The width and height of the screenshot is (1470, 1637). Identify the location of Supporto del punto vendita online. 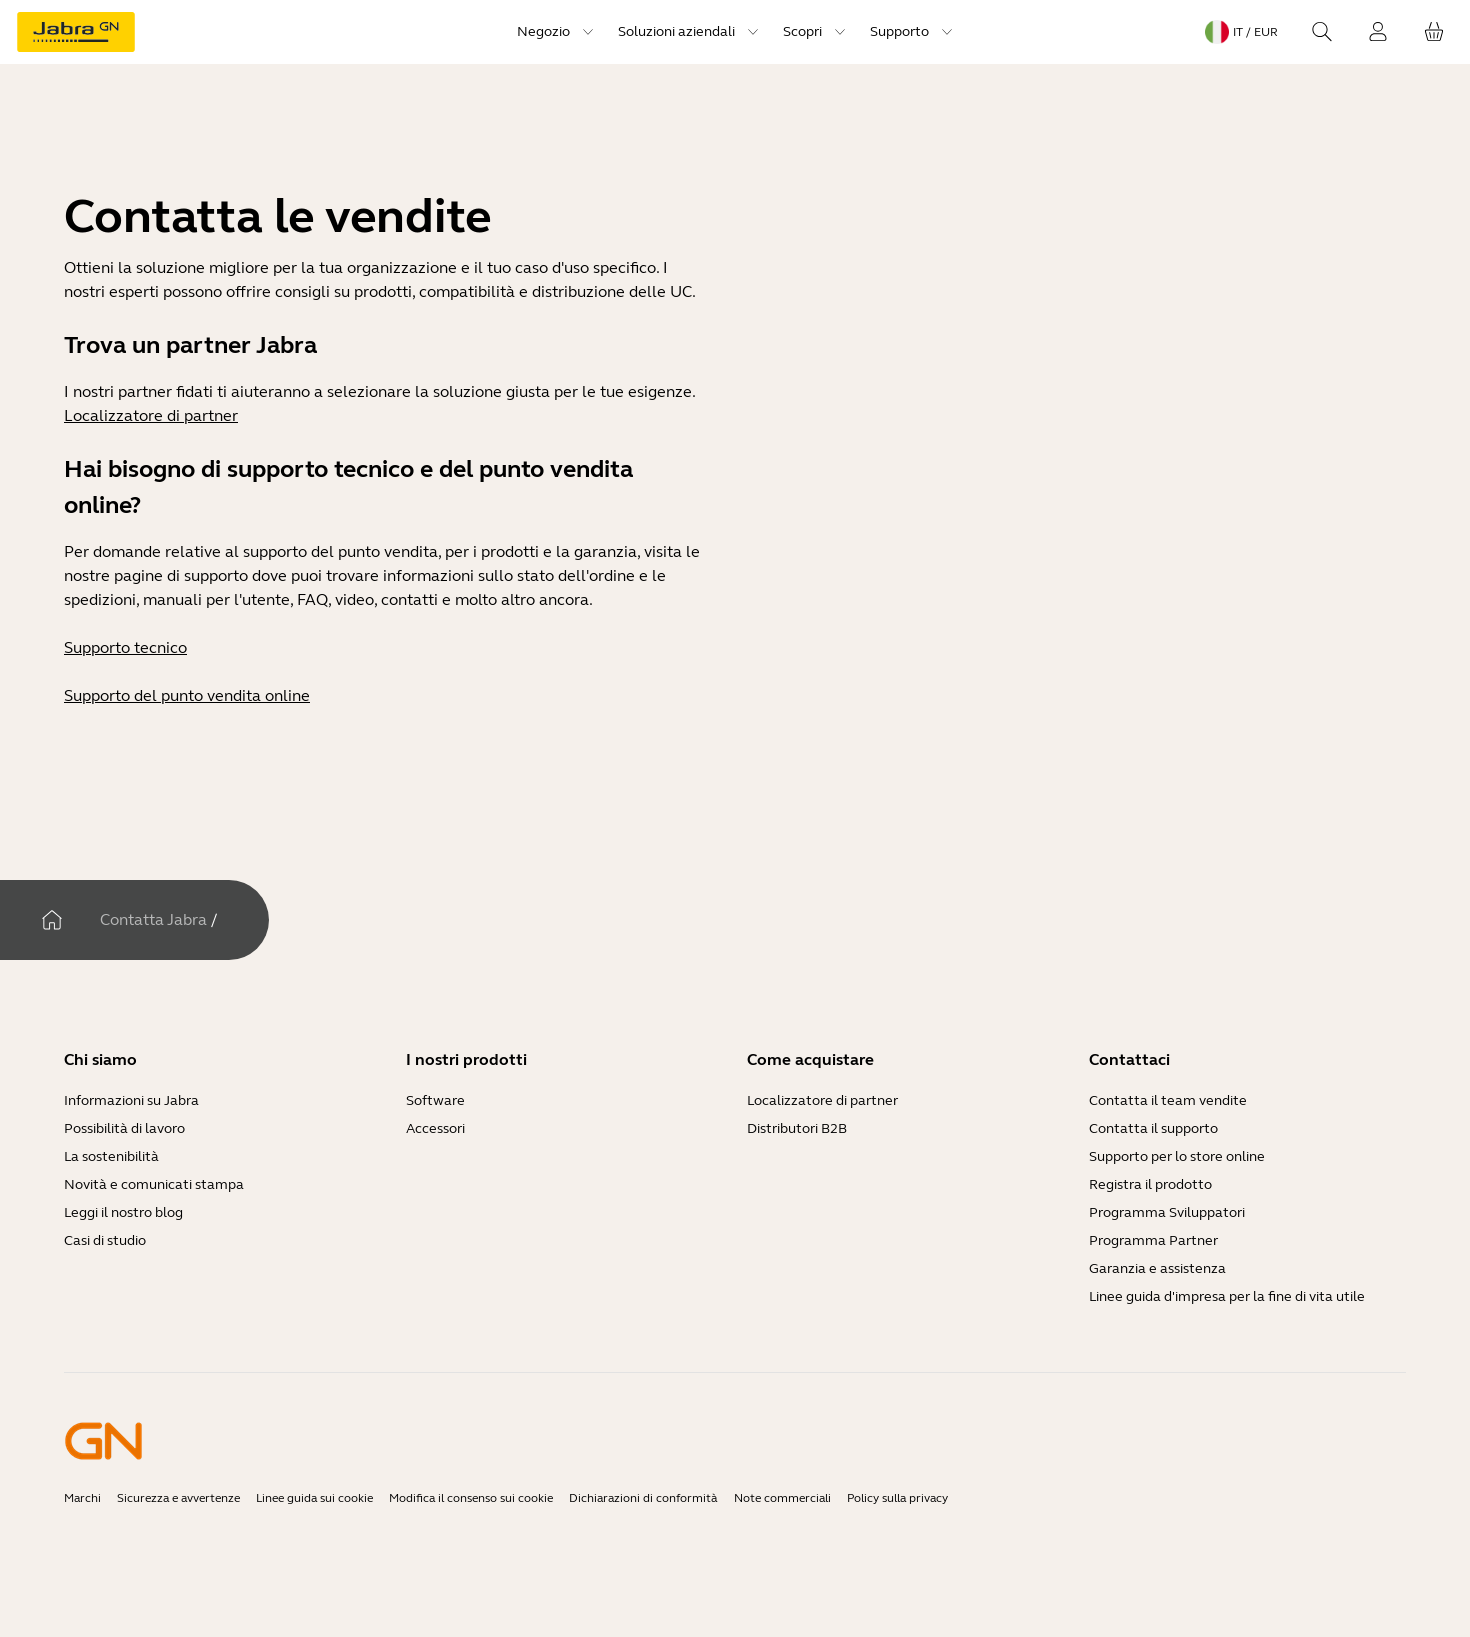
(187, 695).